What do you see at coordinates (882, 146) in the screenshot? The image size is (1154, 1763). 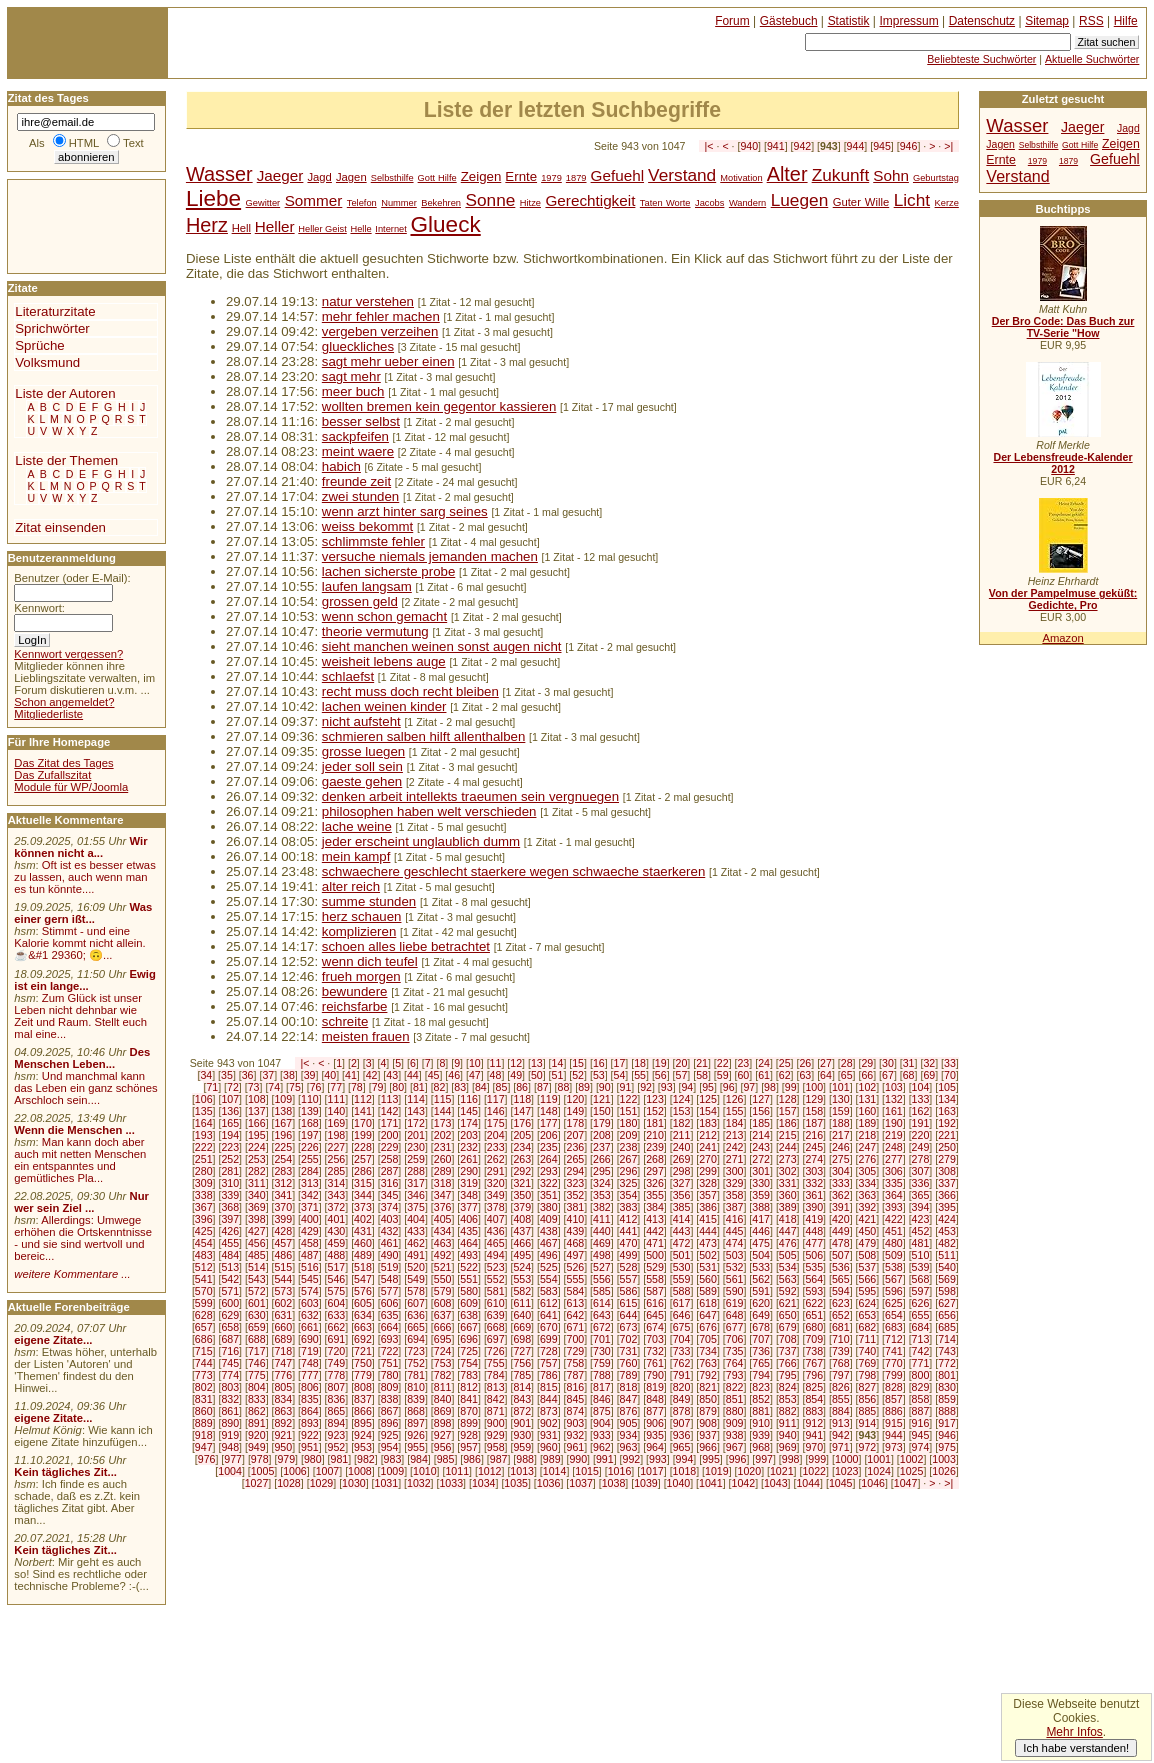 I see `945` at bounding box center [882, 146].